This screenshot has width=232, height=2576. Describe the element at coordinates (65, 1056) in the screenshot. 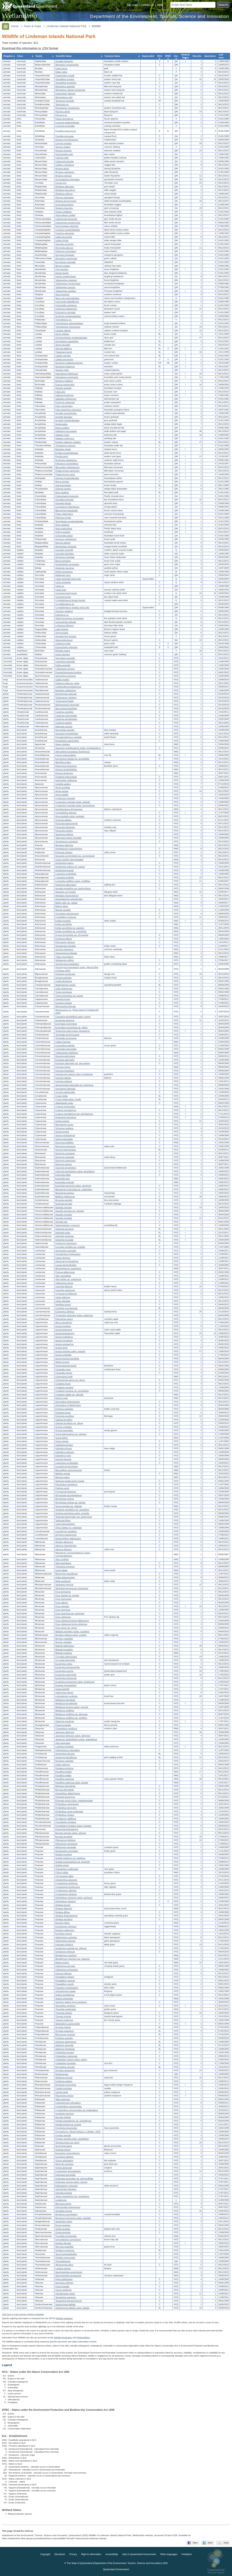

I see `Bonamia dietrichiana` at that location.